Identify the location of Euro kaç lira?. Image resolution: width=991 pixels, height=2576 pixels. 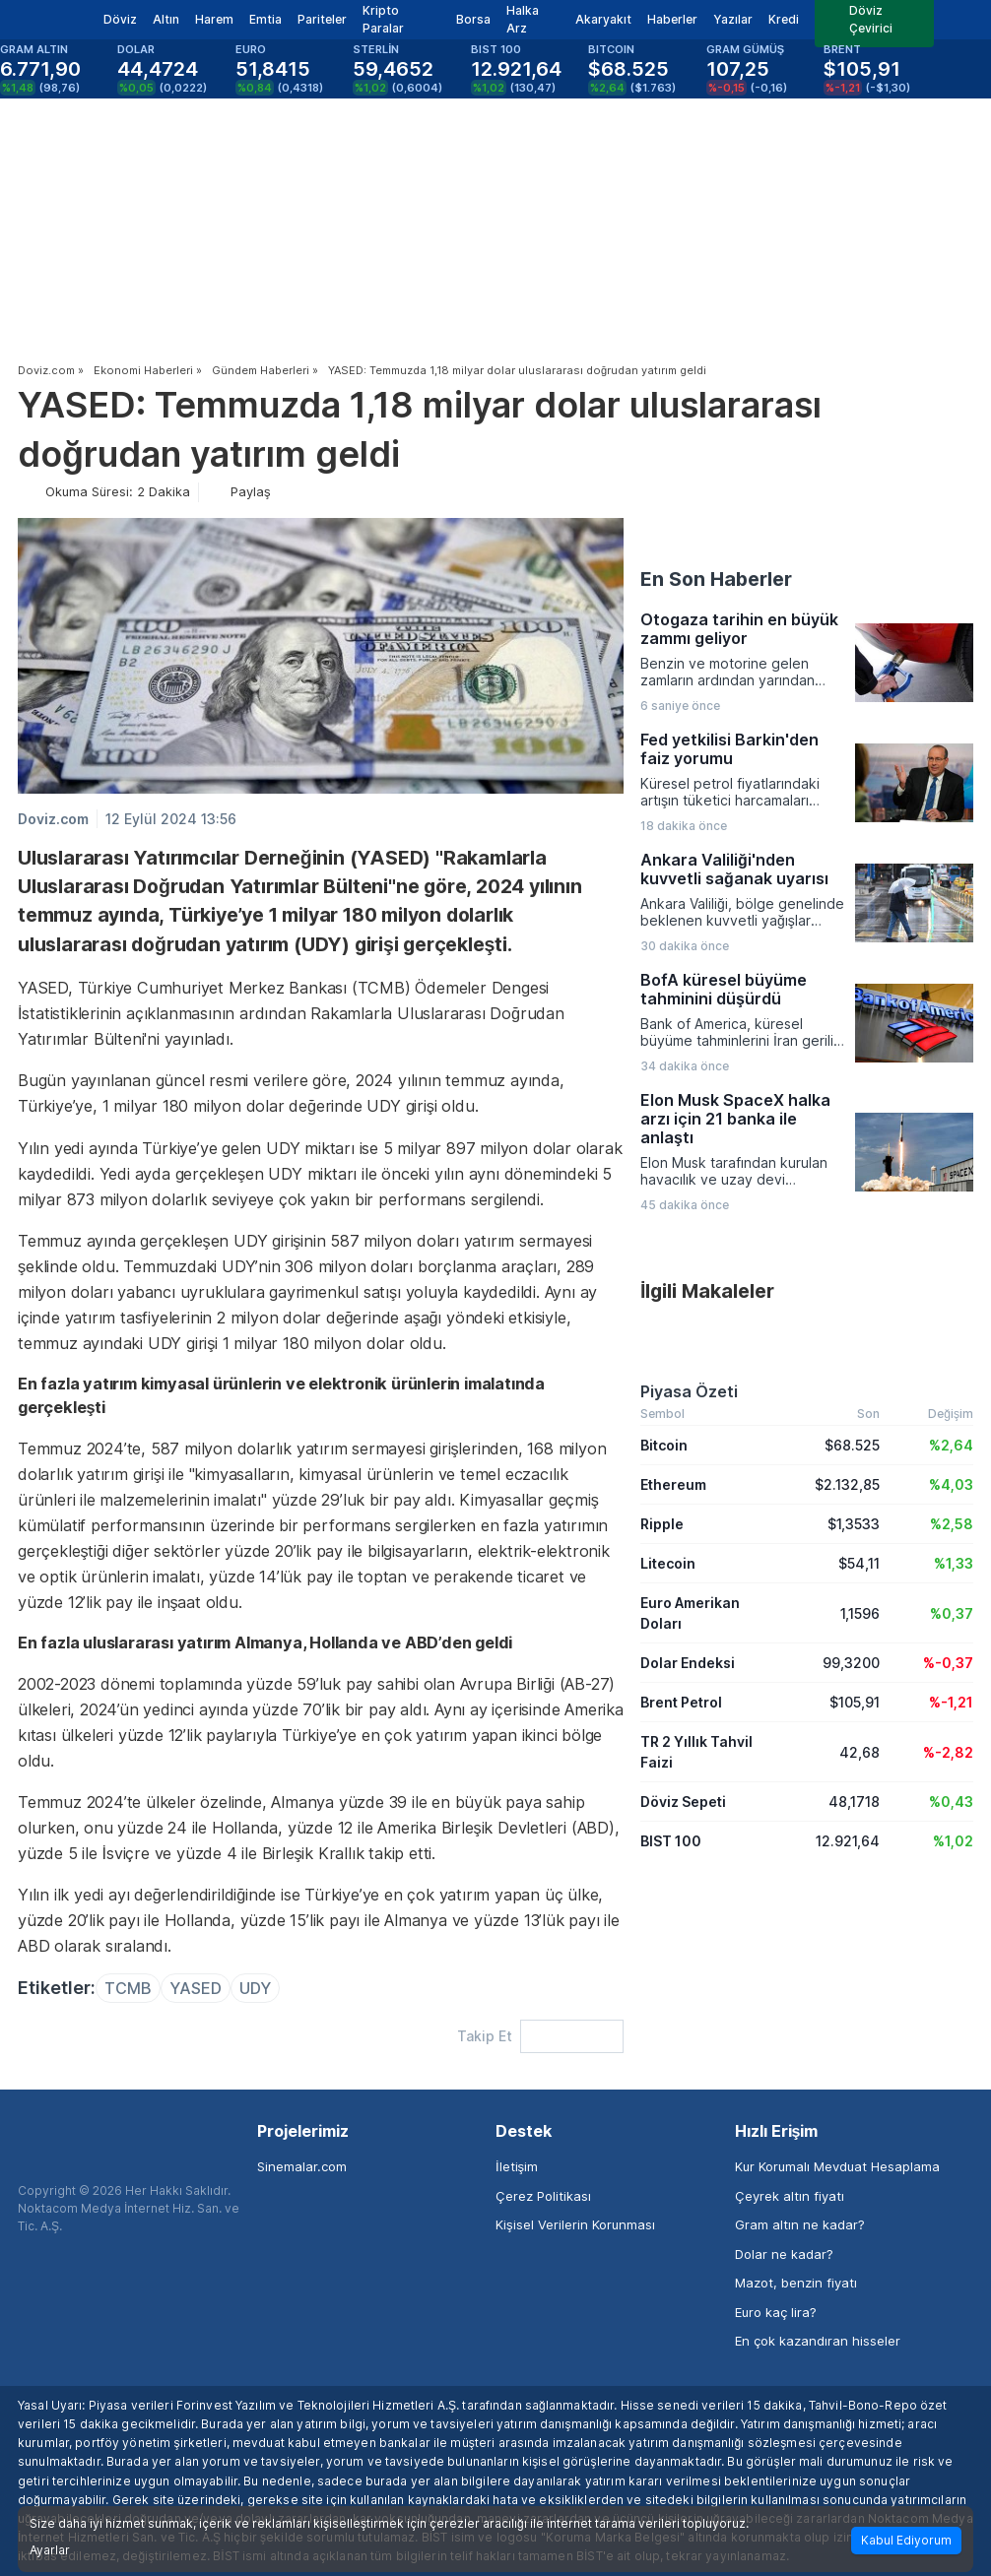
(776, 2312).